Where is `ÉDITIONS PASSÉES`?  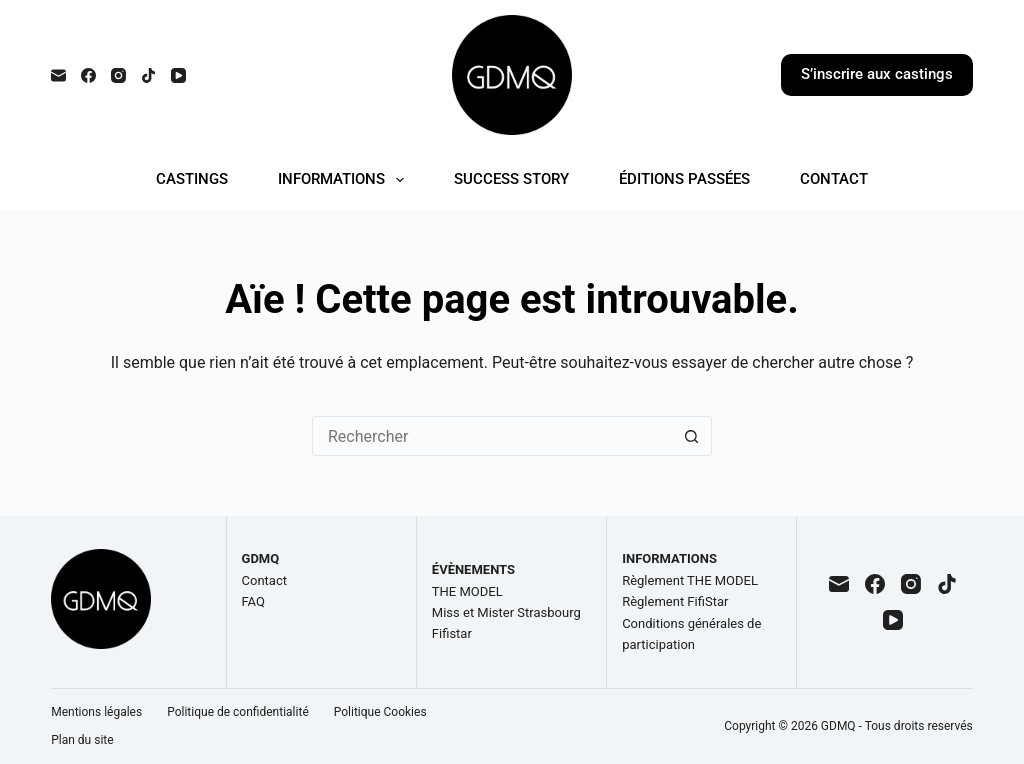 ÉDITIONS PASSÉES is located at coordinates (684, 179).